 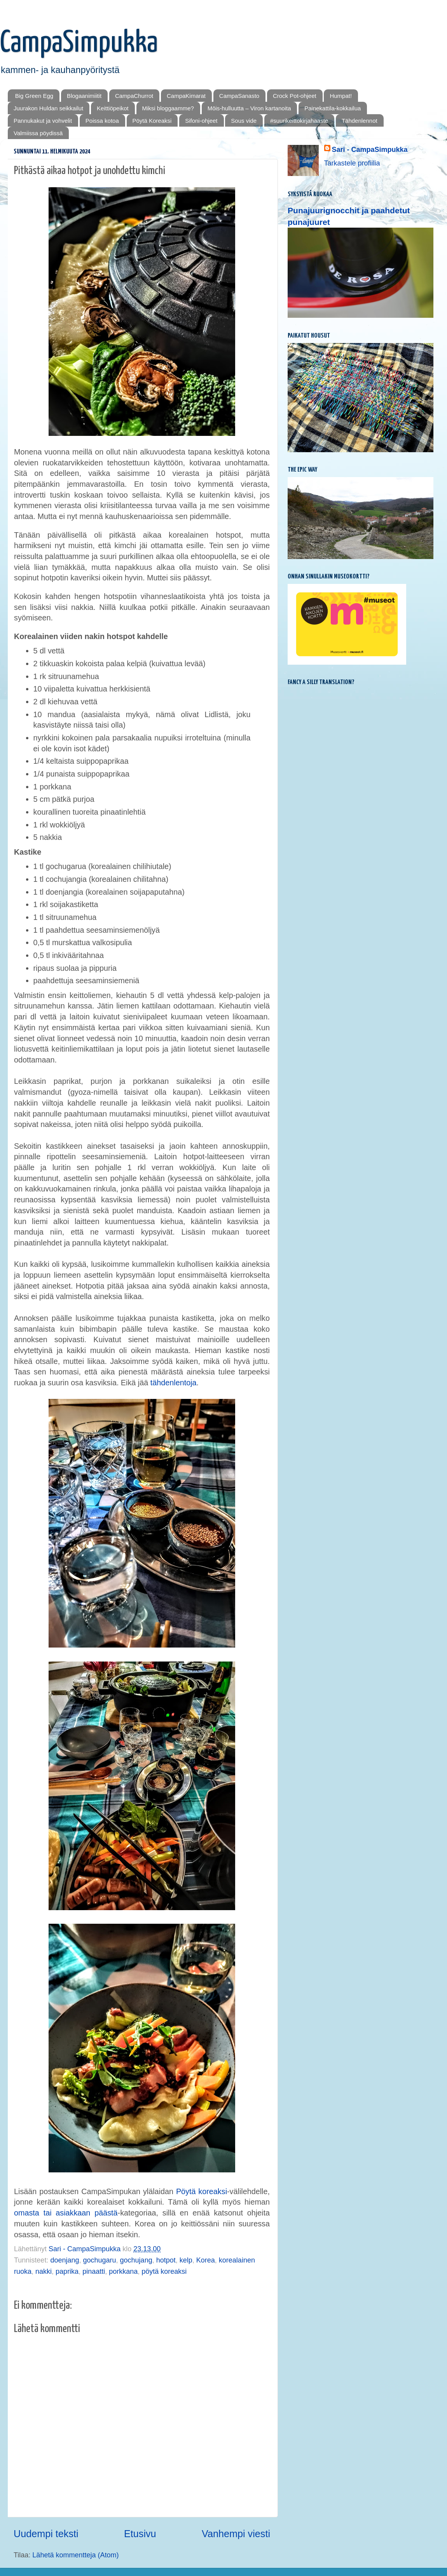 What do you see at coordinates (48, 108) in the screenshot?
I see `Juurakon Huldan seikkailut` at bounding box center [48, 108].